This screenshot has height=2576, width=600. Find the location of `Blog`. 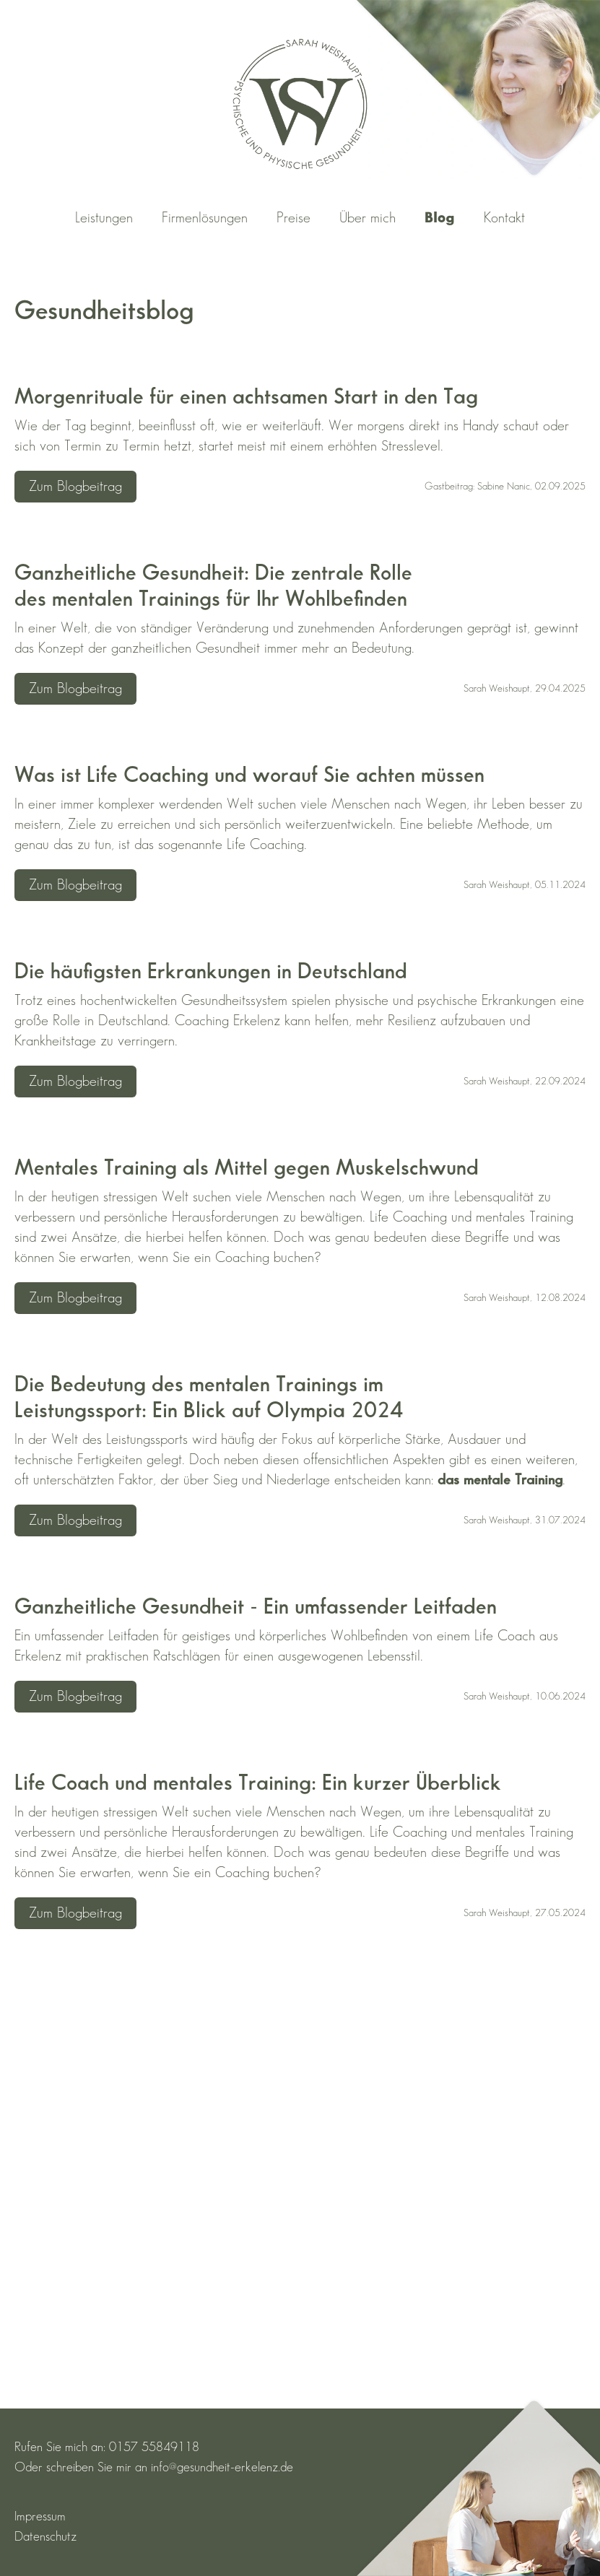

Blog is located at coordinates (440, 218).